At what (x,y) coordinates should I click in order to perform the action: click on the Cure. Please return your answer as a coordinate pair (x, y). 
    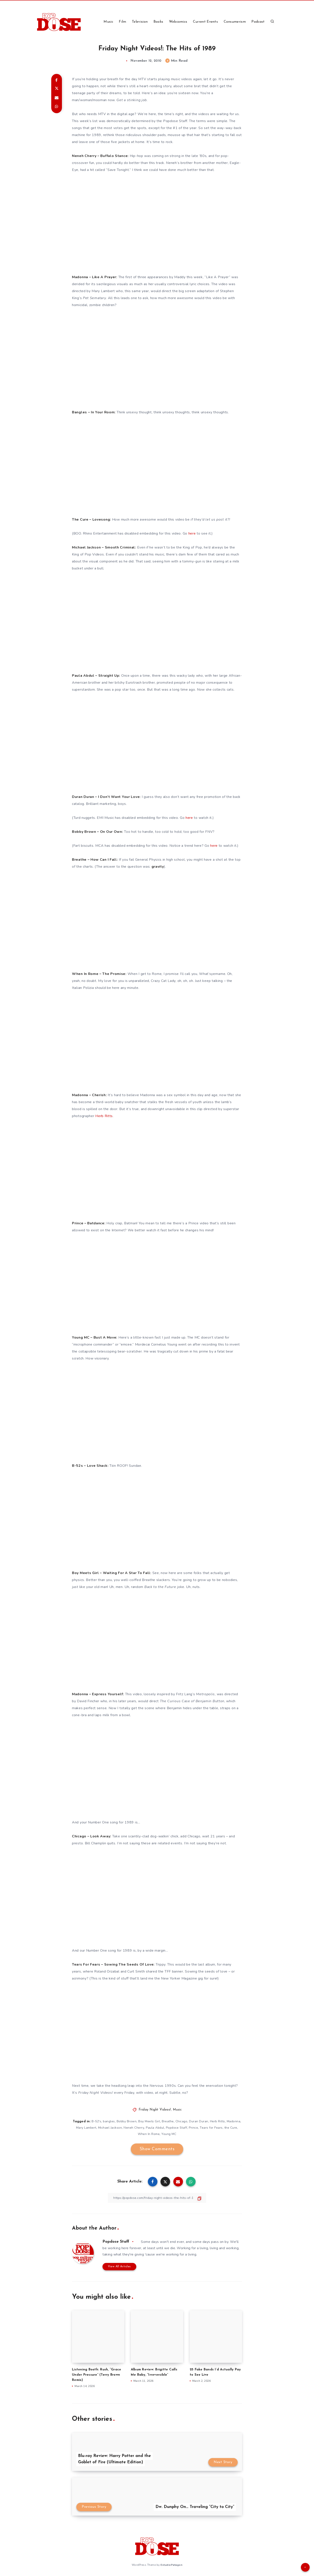
    Looking at the image, I should click on (230, 2128).